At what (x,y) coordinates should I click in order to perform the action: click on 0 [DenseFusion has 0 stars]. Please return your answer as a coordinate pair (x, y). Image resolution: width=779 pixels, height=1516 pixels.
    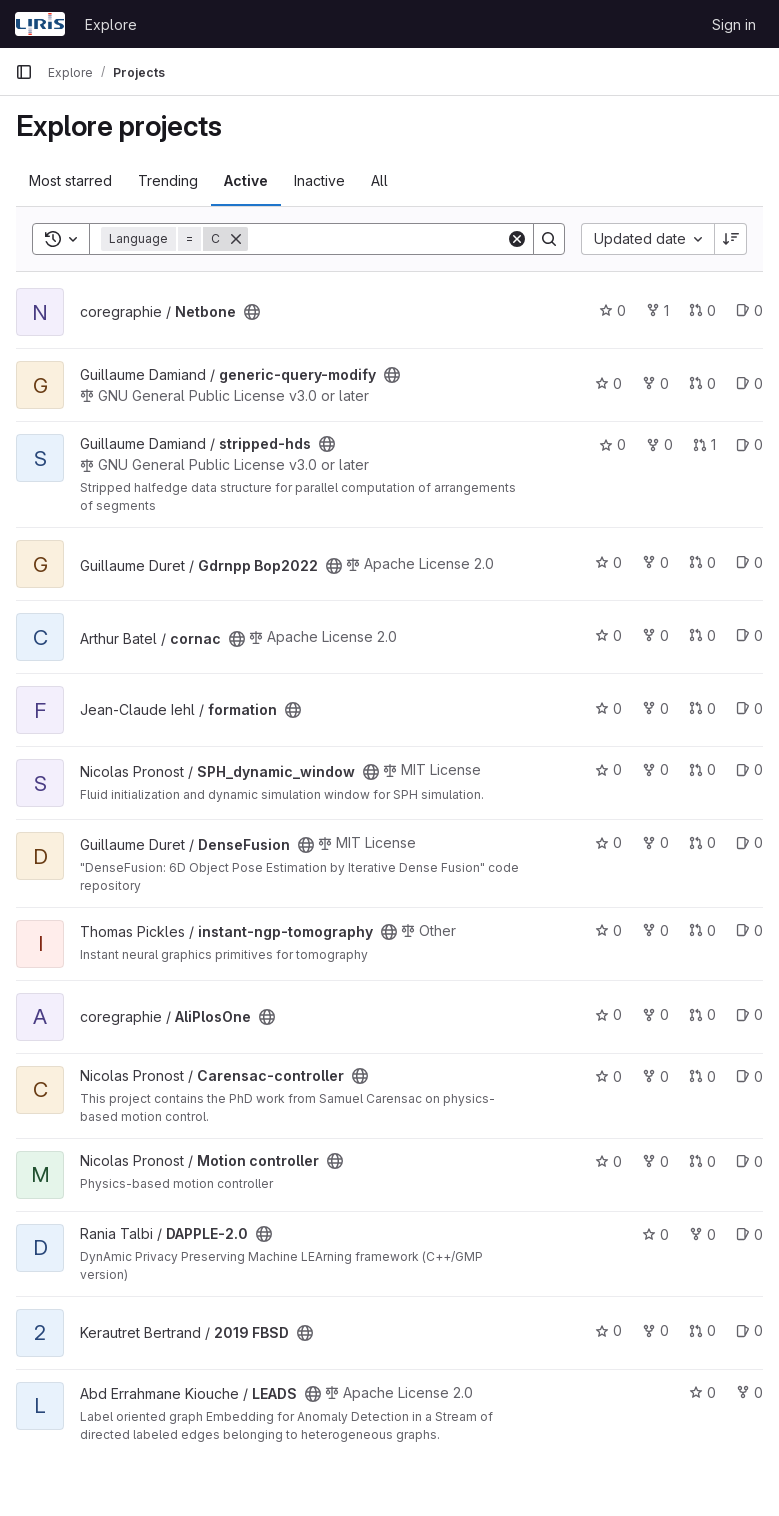
    Looking at the image, I should click on (608, 842).